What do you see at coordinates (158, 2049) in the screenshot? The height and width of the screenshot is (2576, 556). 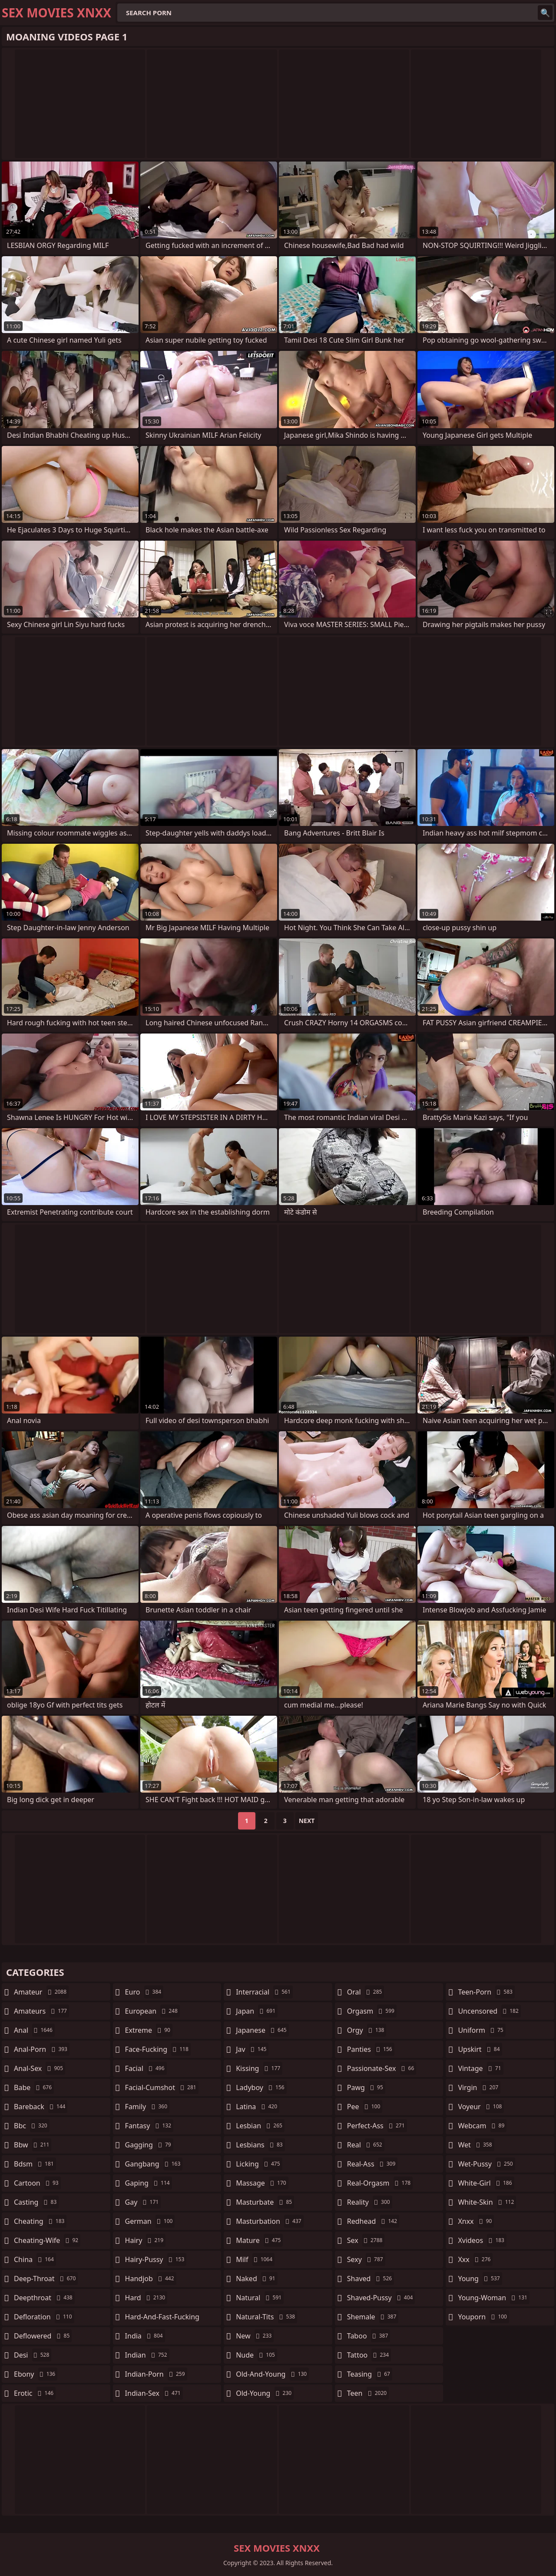 I see `face-fucking` at bounding box center [158, 2049].